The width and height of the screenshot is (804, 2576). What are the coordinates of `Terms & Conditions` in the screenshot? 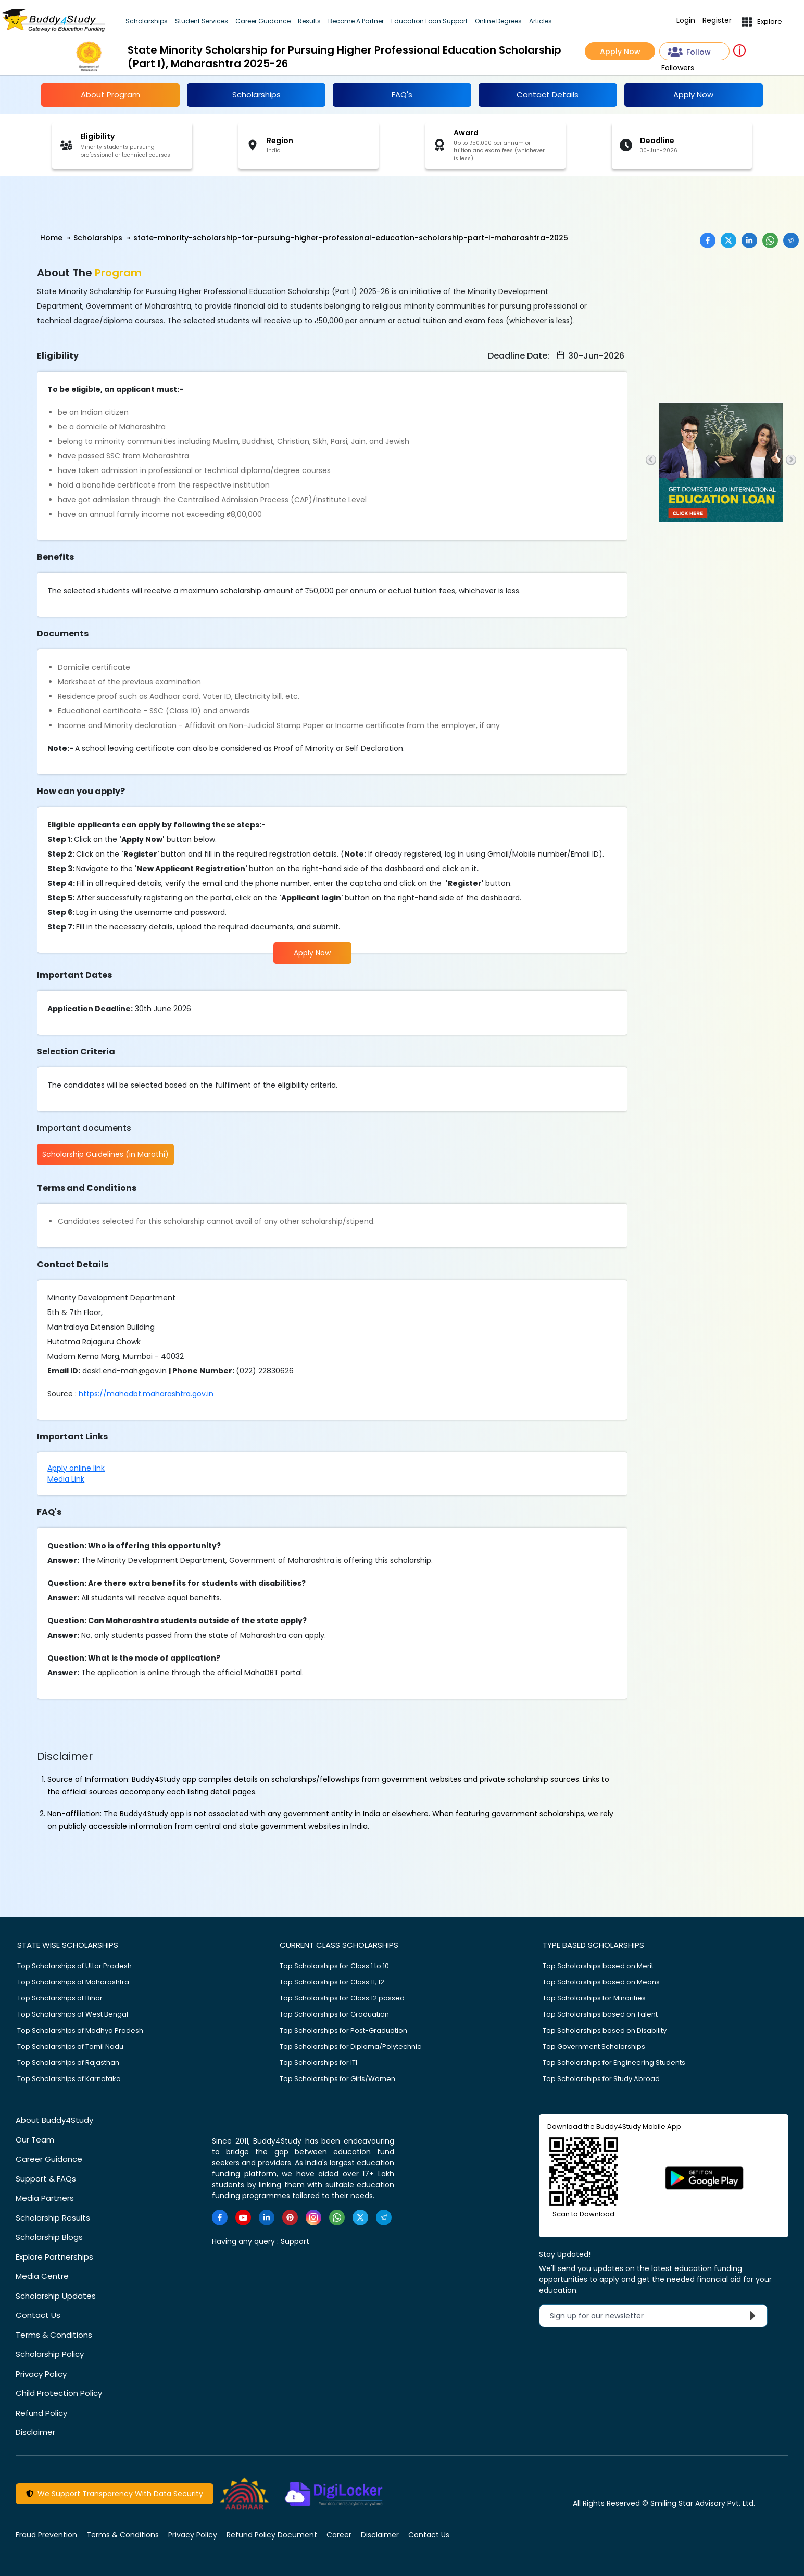 It's located at (54, 2334).